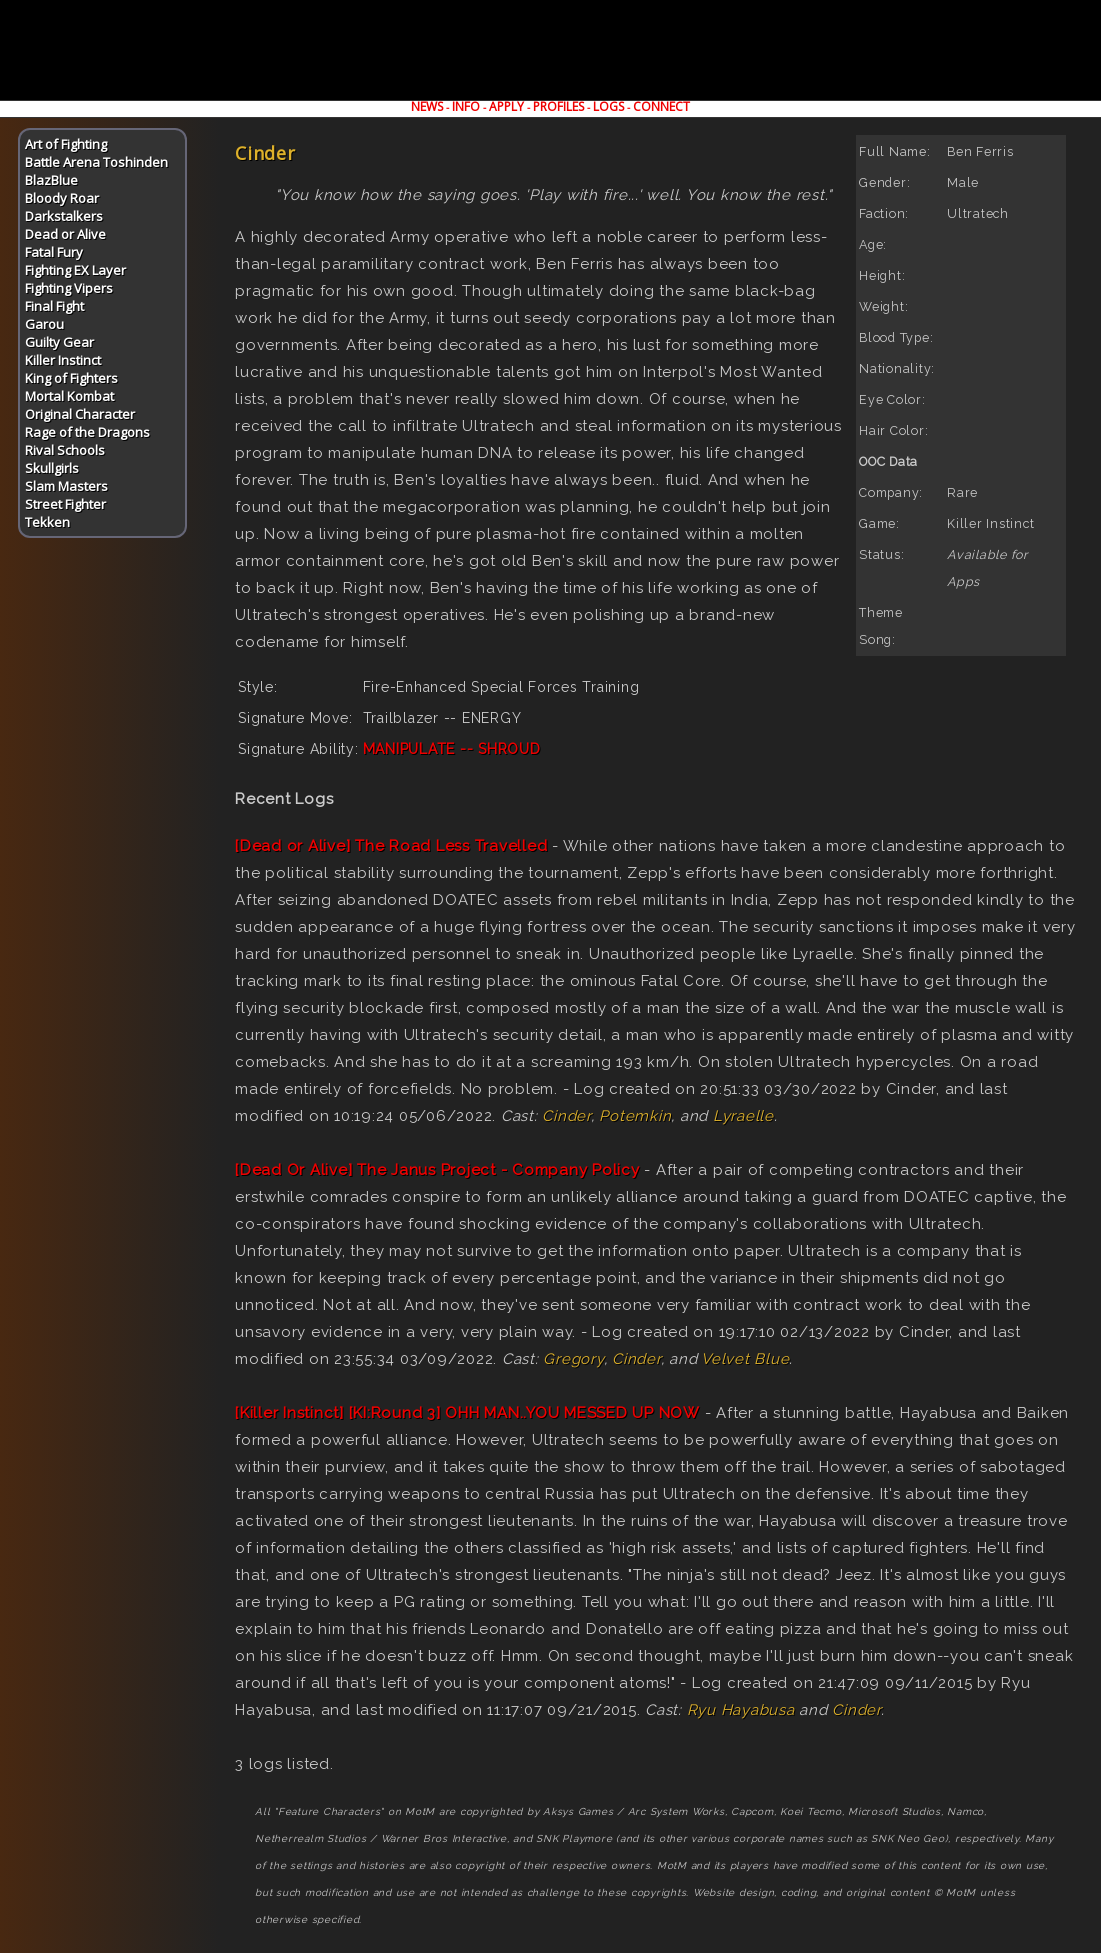  Describe the element at coordinates (566, 1116) in the screenshot. I see `Cinder` at that location.